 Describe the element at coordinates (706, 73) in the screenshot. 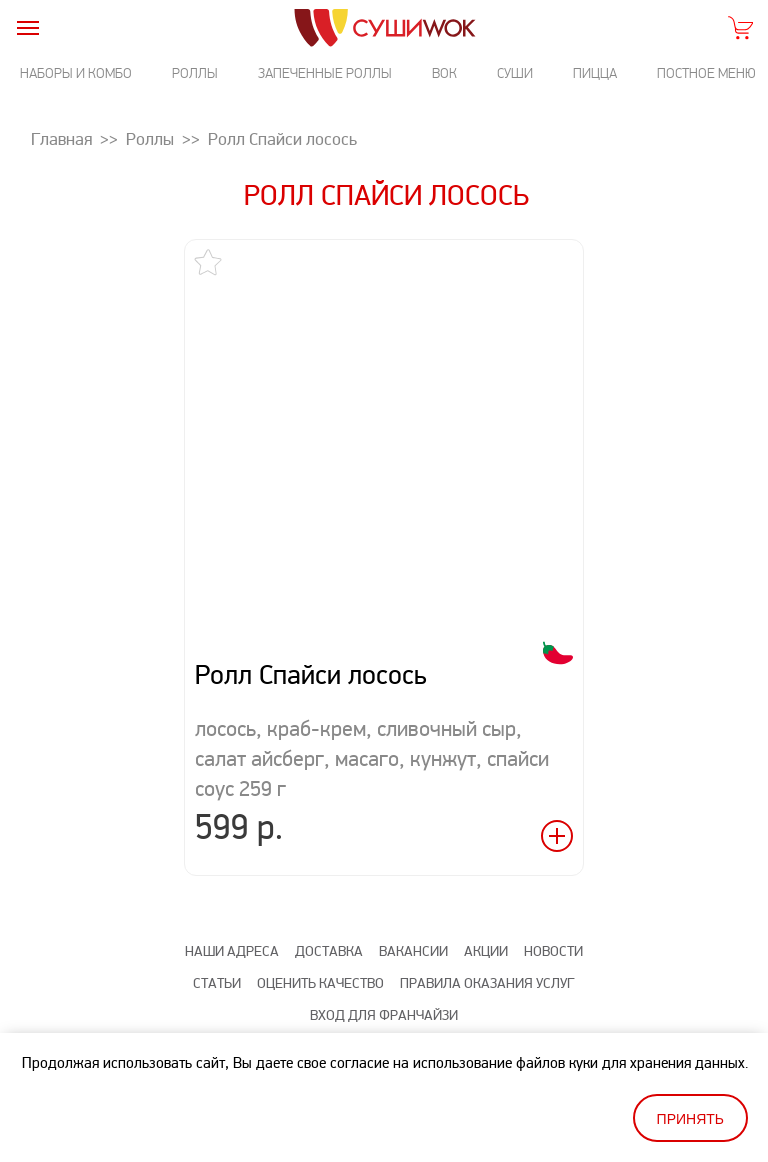

I see `Постное меню` at that location.